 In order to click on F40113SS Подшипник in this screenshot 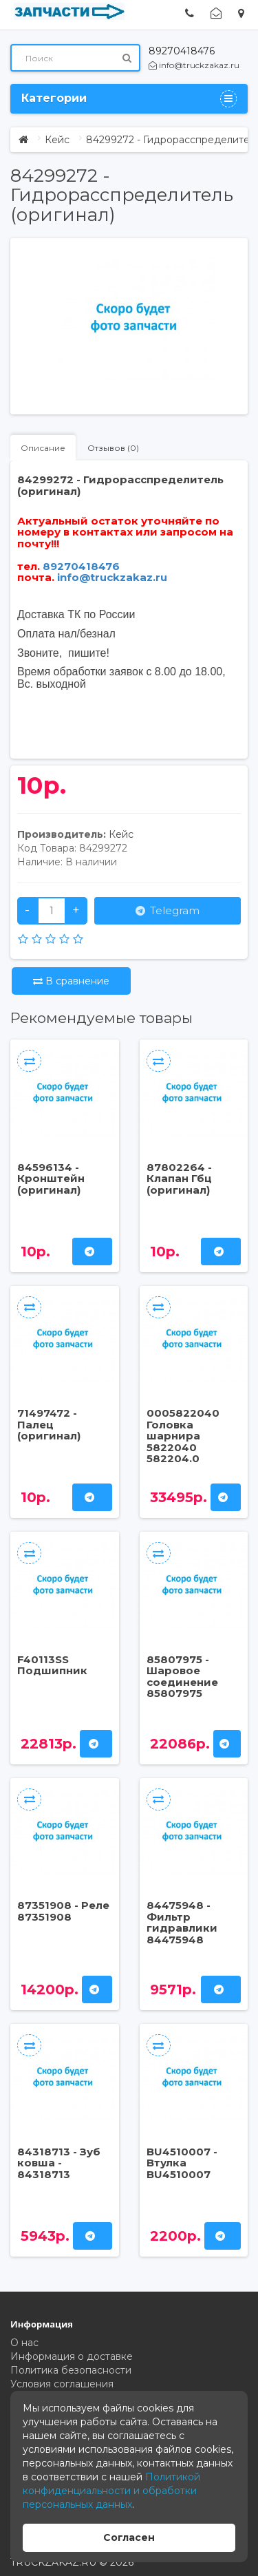, I will do `click(52, 1665)`.